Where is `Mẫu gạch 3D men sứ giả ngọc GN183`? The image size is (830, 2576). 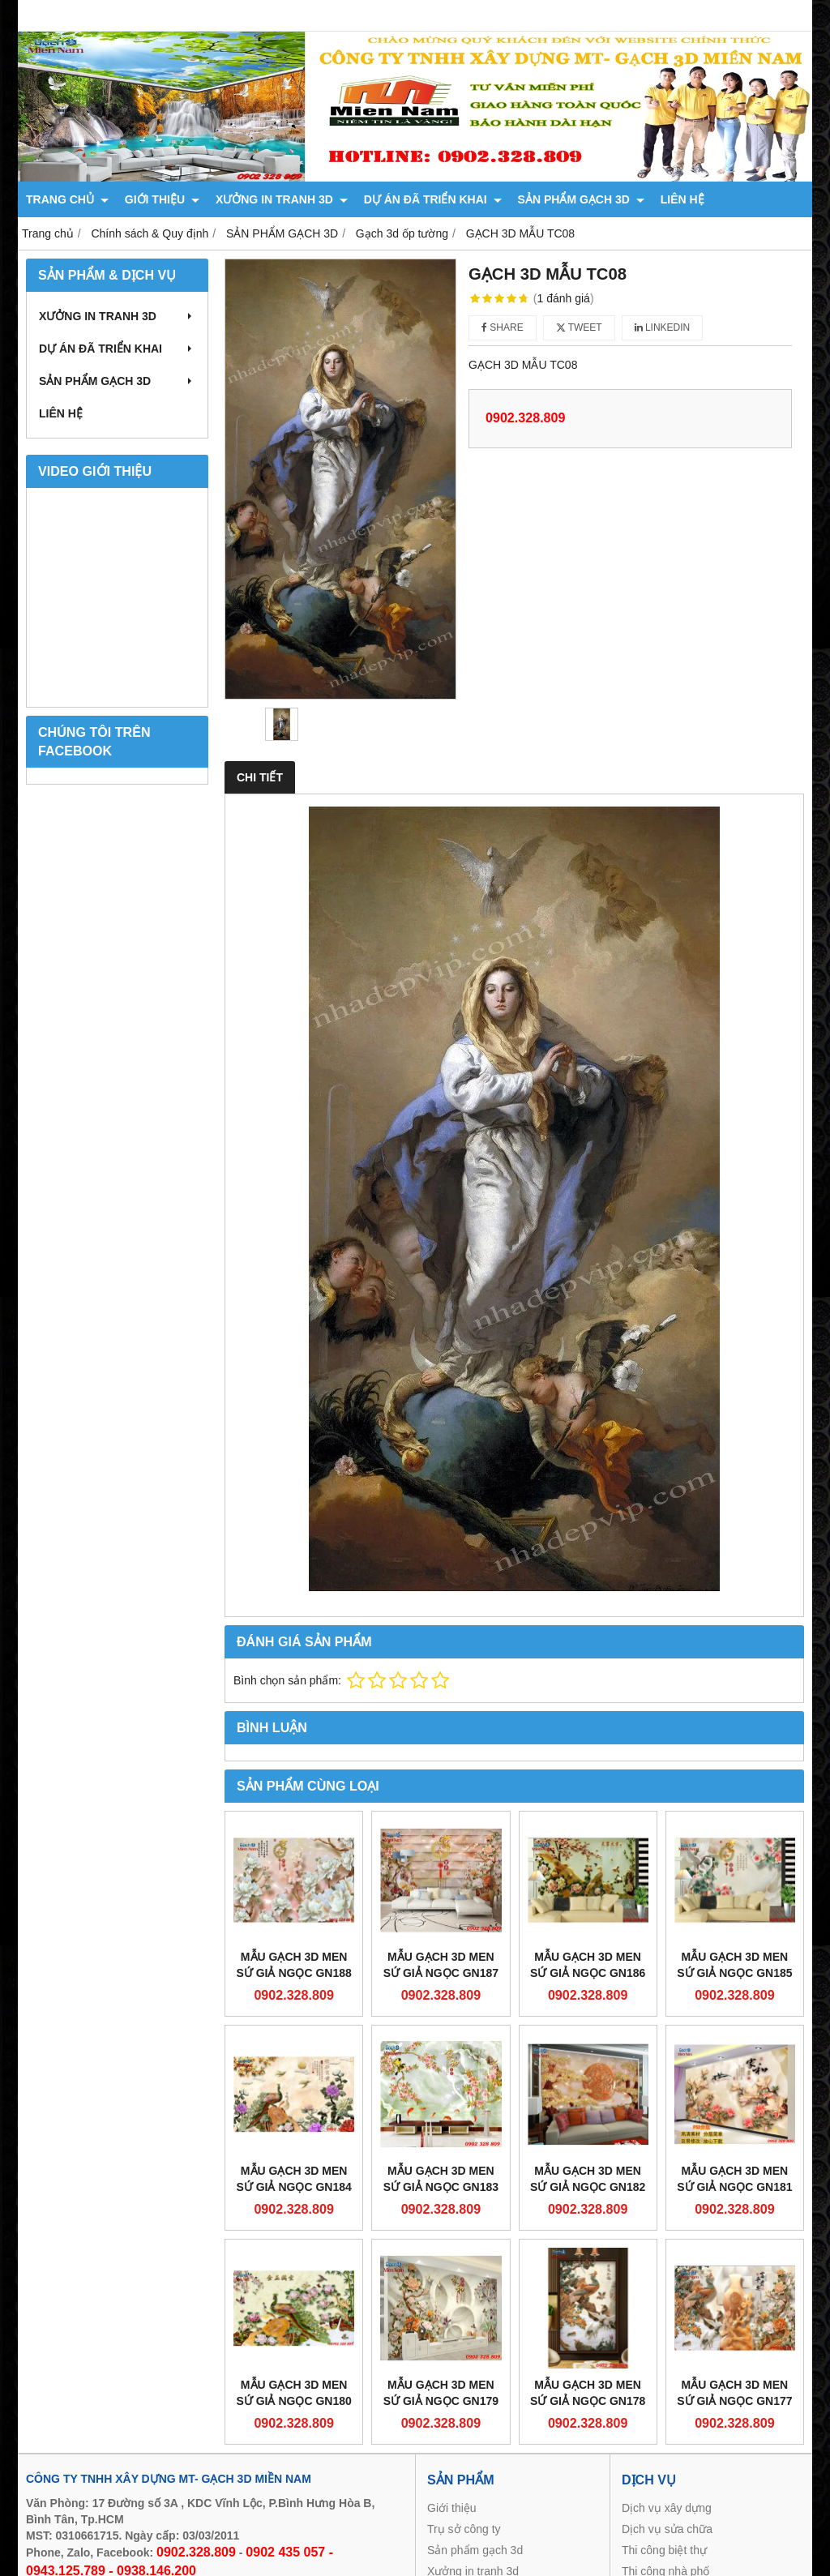
Mẫu gạch 3D men sứ giả ngọc GN183 is located at coordinates (440, 2178).